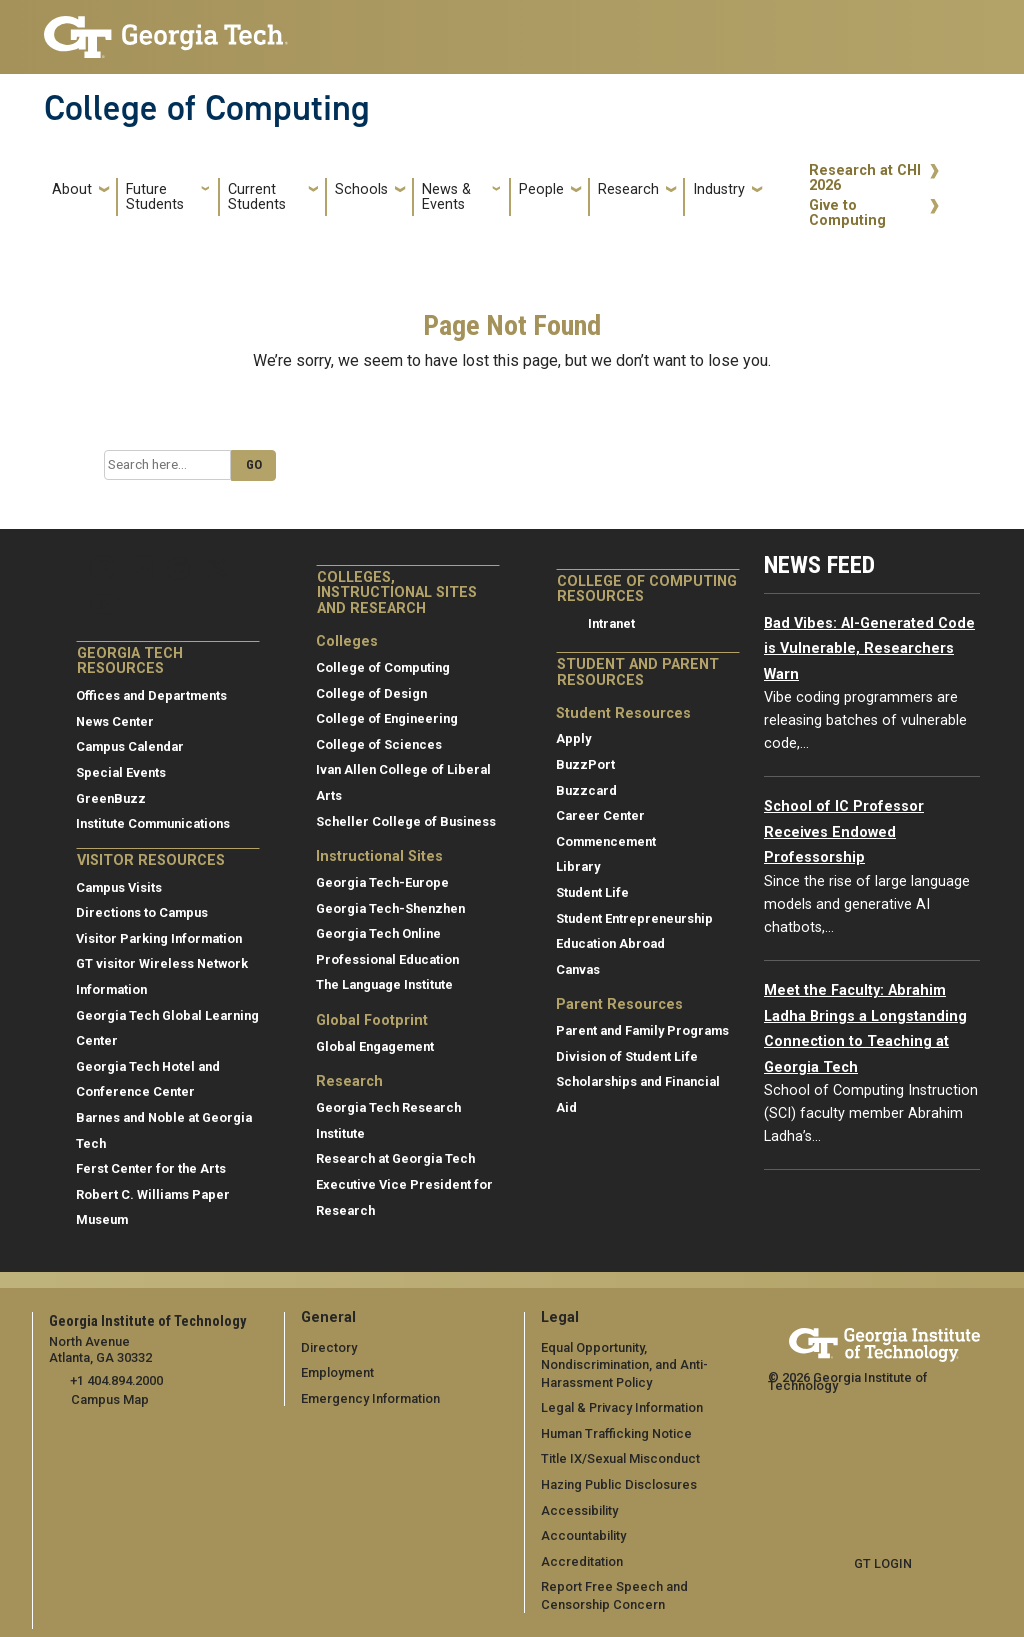 The image size is (1024, 1637). I want to click on +1 404.894.2000 [telephone], so click(116, 1380).